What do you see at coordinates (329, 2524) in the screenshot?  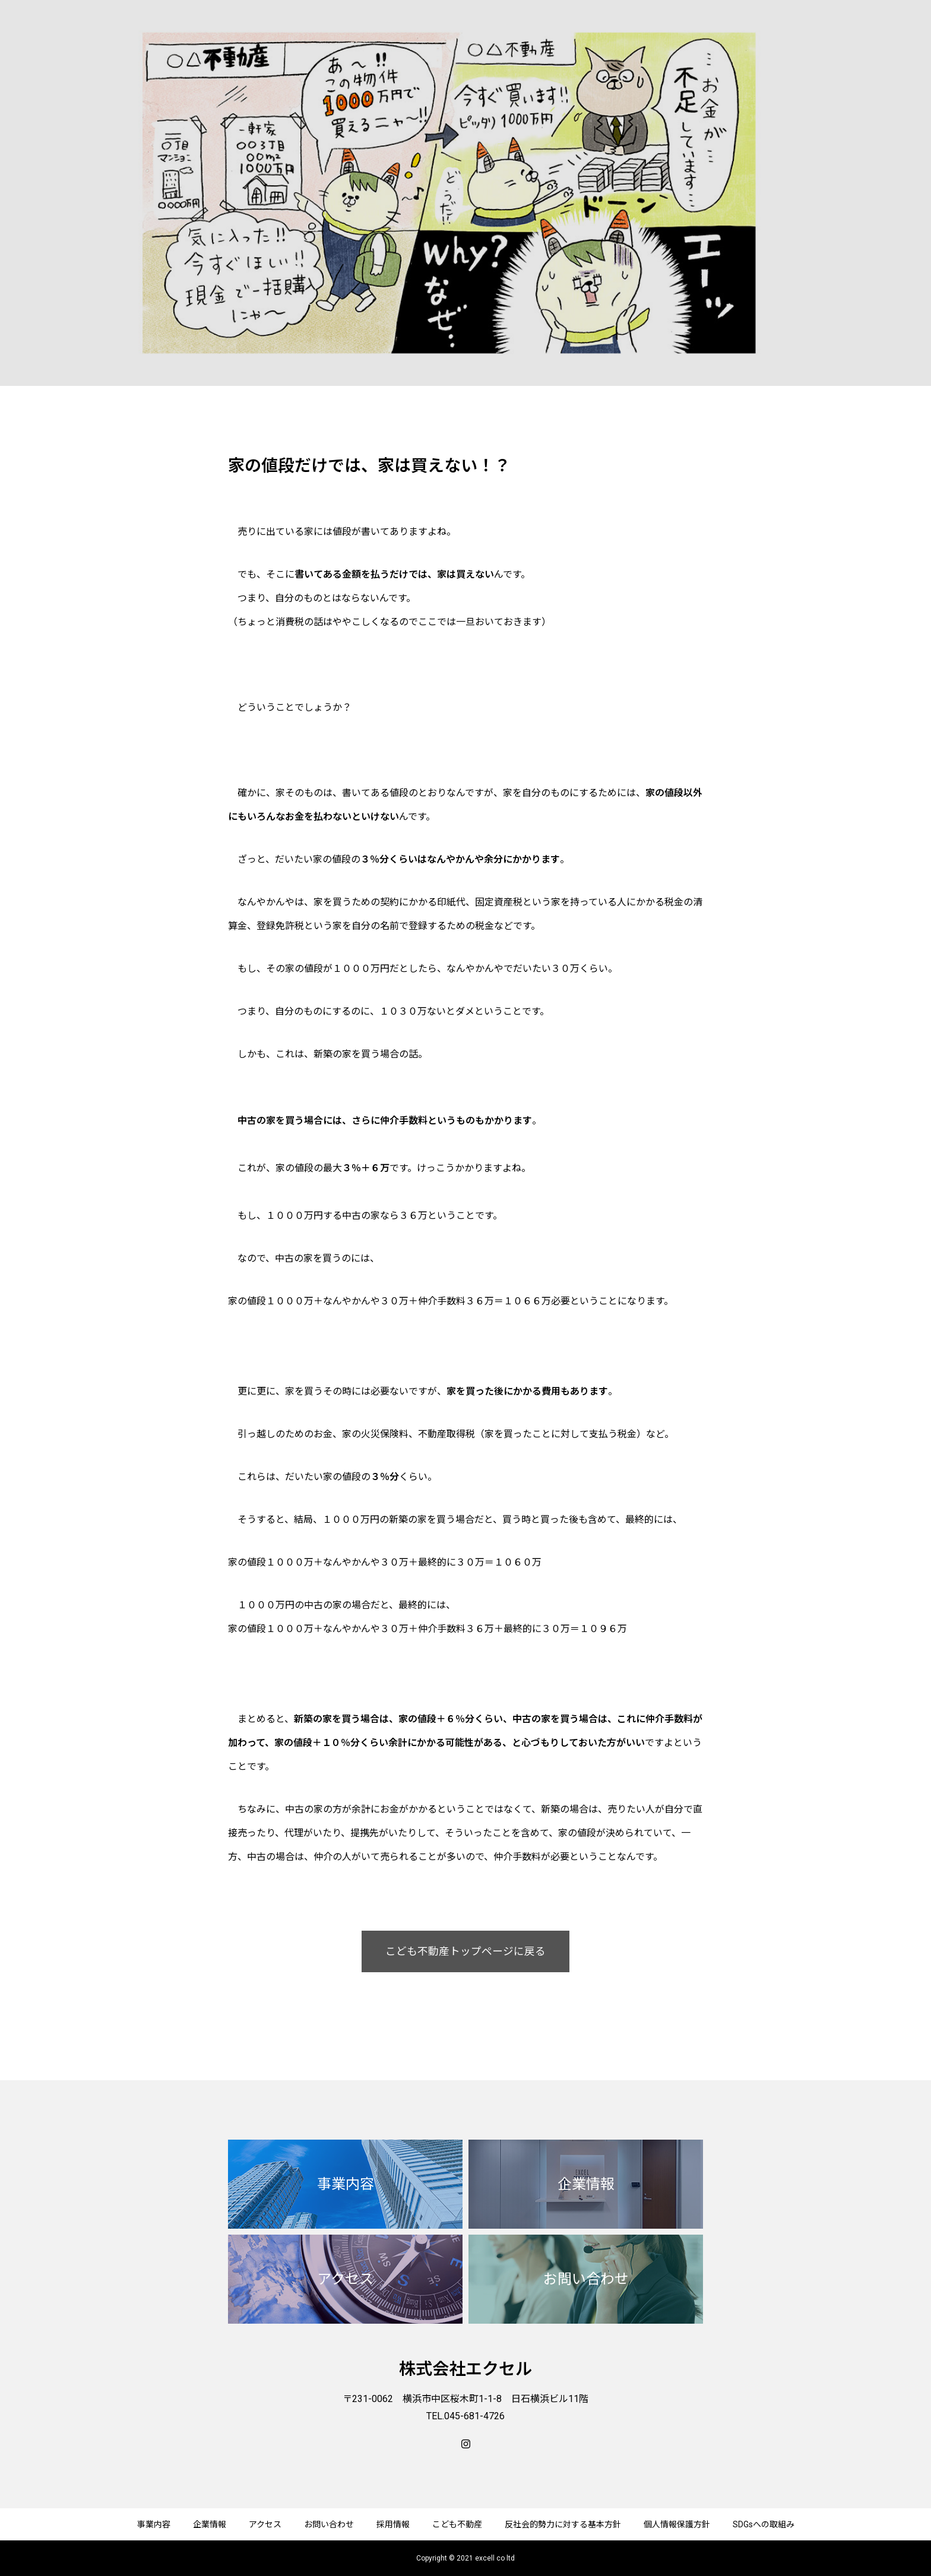 I see `お問い合わせ` at bounding box center [329, 2524].